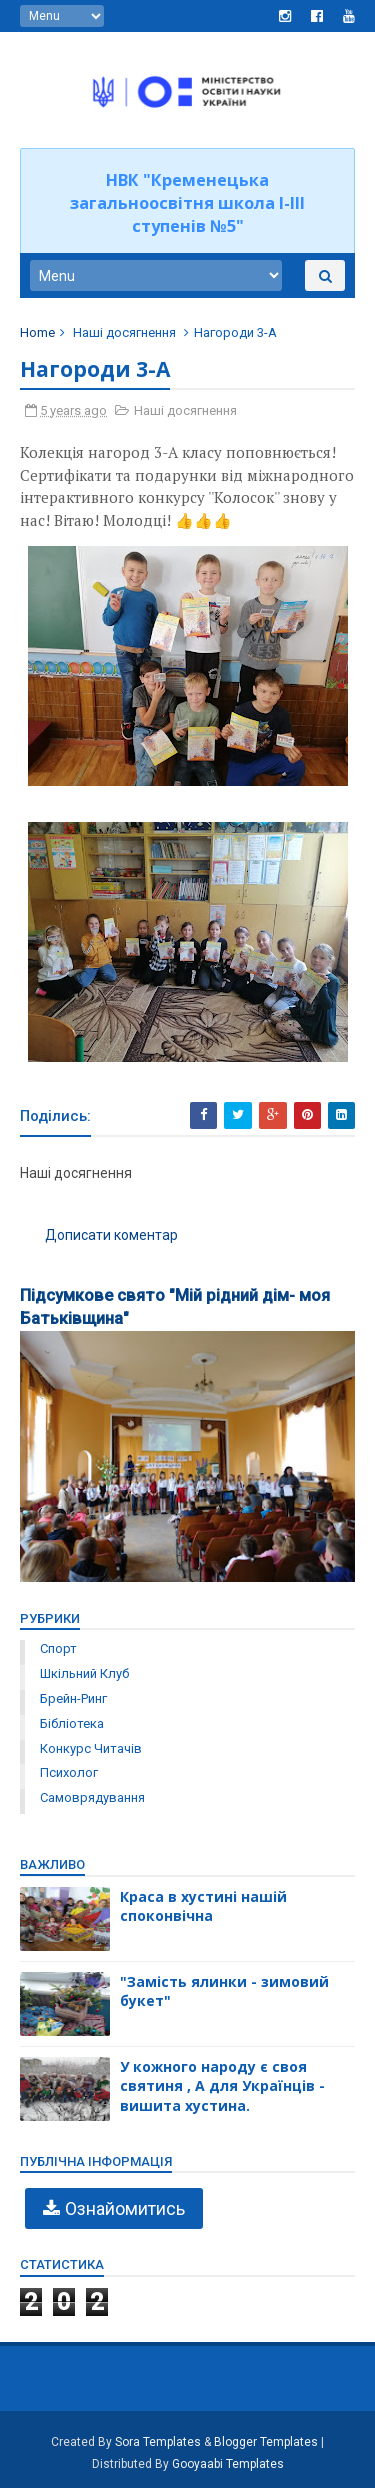 This screenshot has height=2488, width=375. What do you see at coordinates (91, 1748) in the screenshot?
I see `конкурс читачів` at bounding box center [91, 1748].